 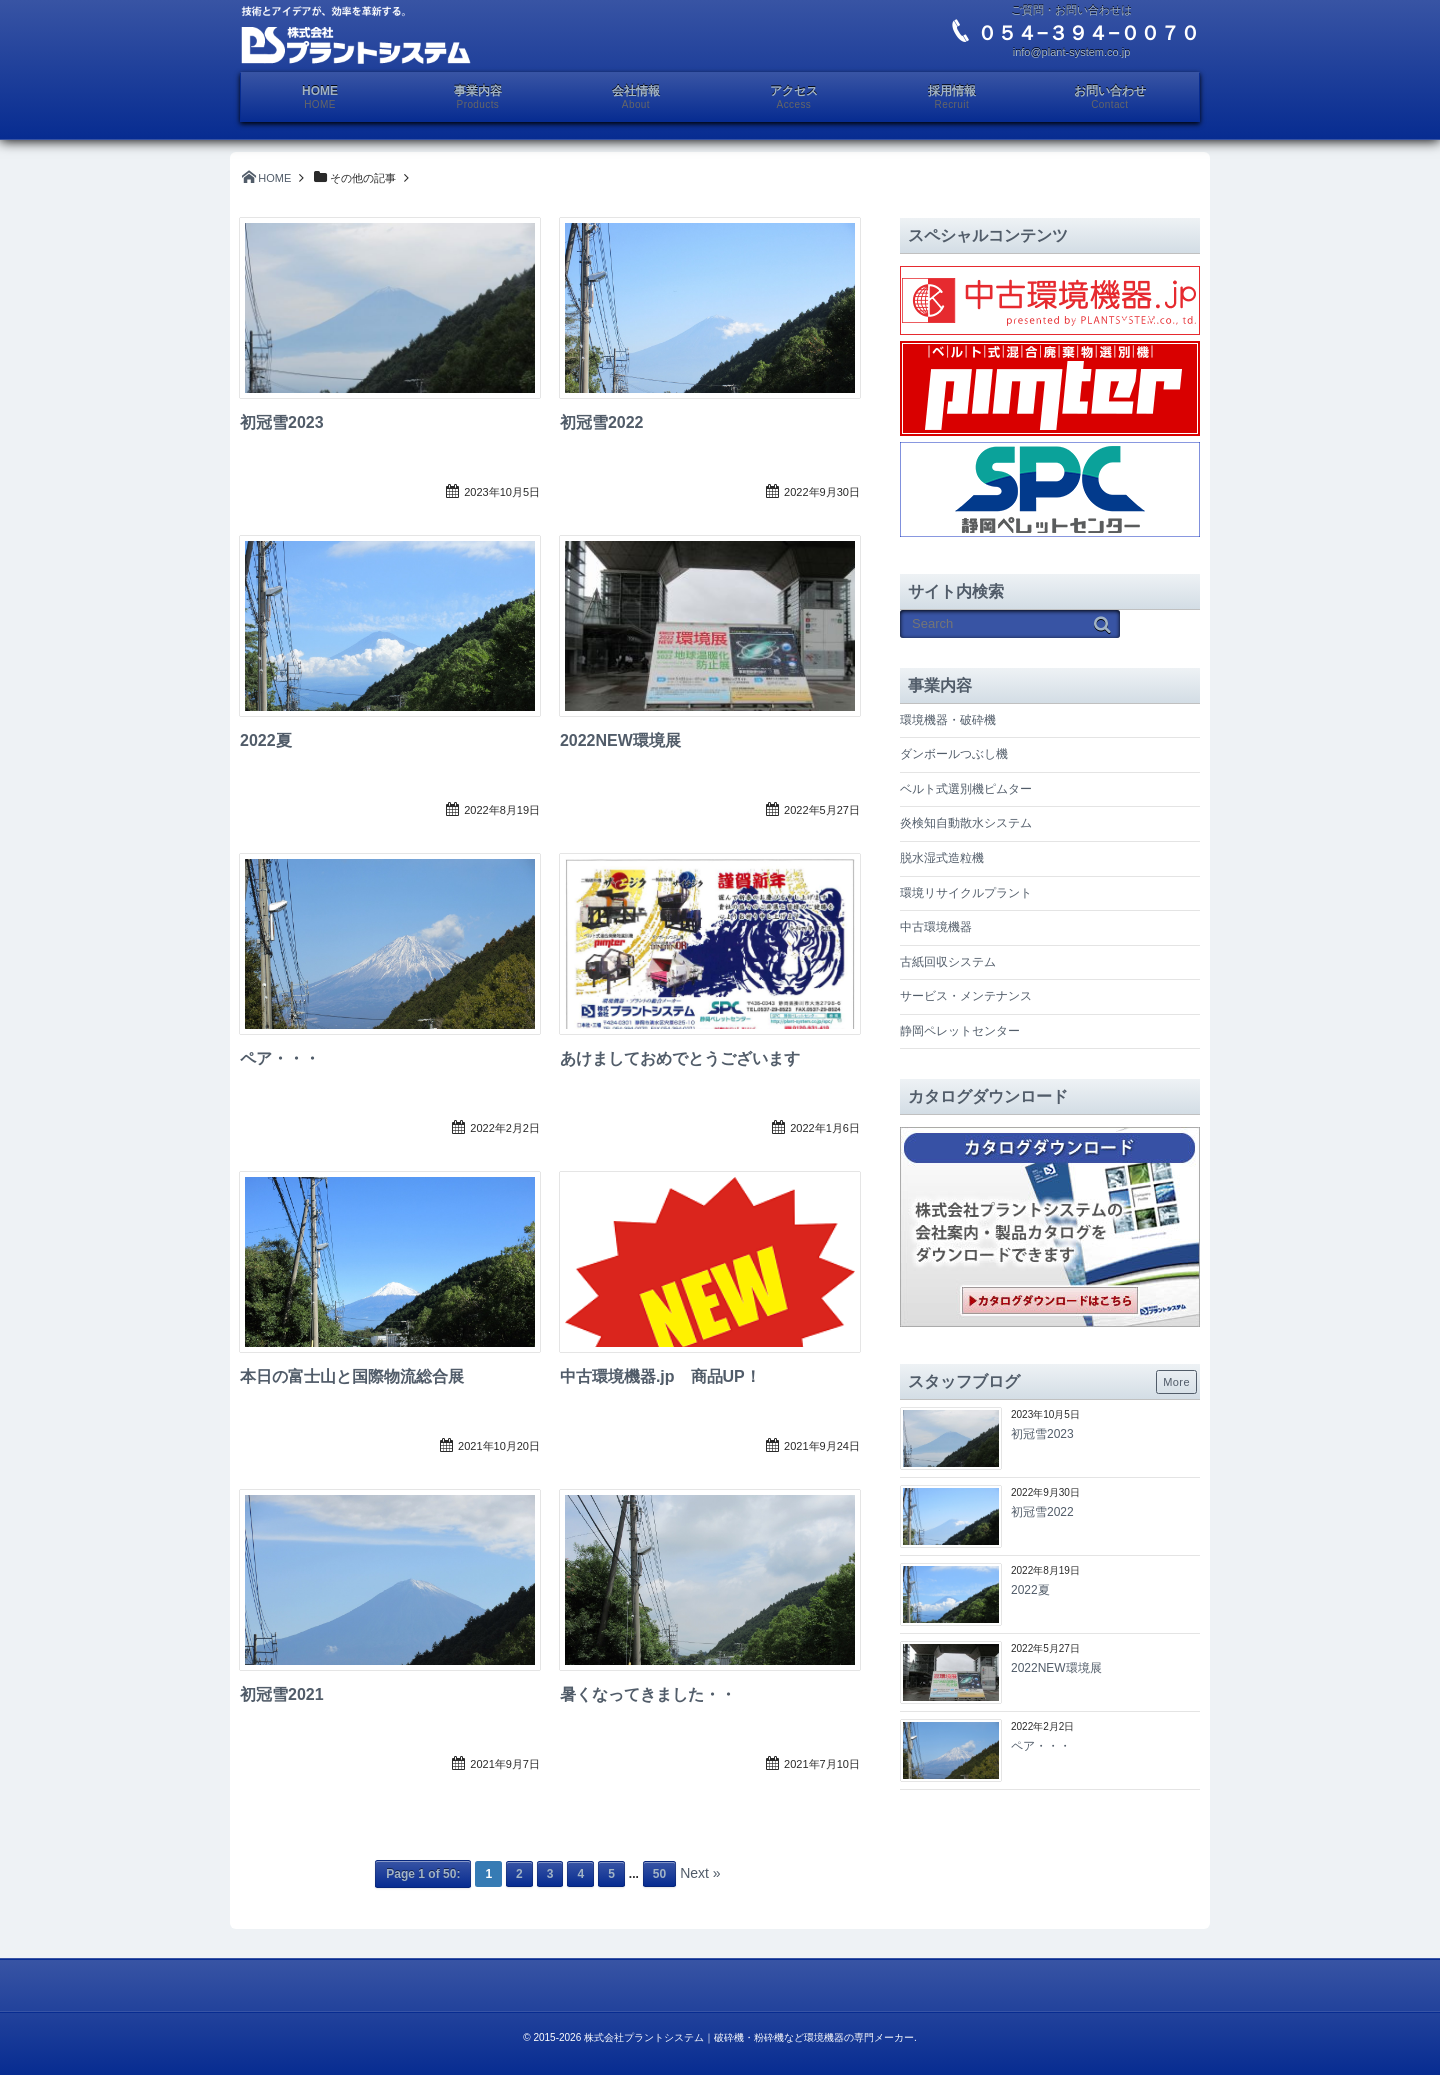 I want to click on ベルト式選別機ピムター, so click(x=966, y=789).